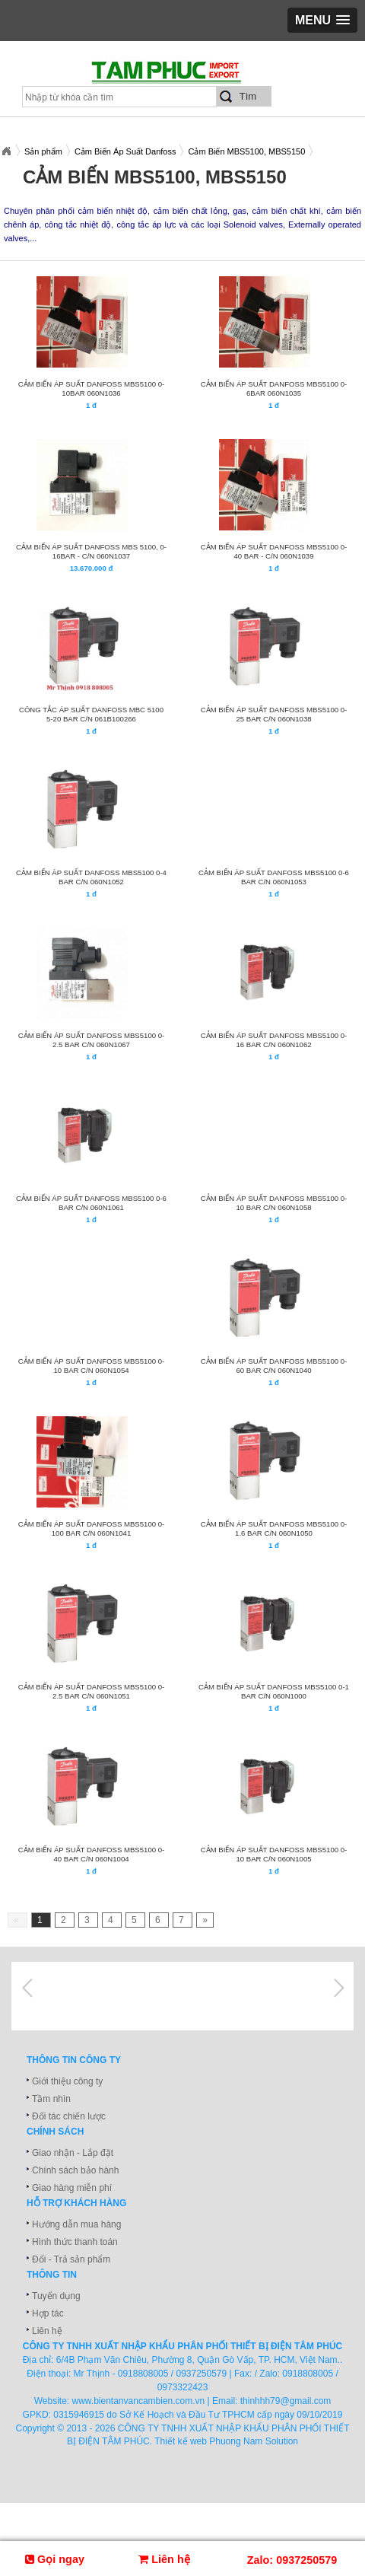 This screenshot has width=365, height=2576. I want to click on CẢM BIẾN ÁP SUẤT DANFOSS MBS5100 0-2.5 BAR C/N 060N1067, so click(91, 1040).